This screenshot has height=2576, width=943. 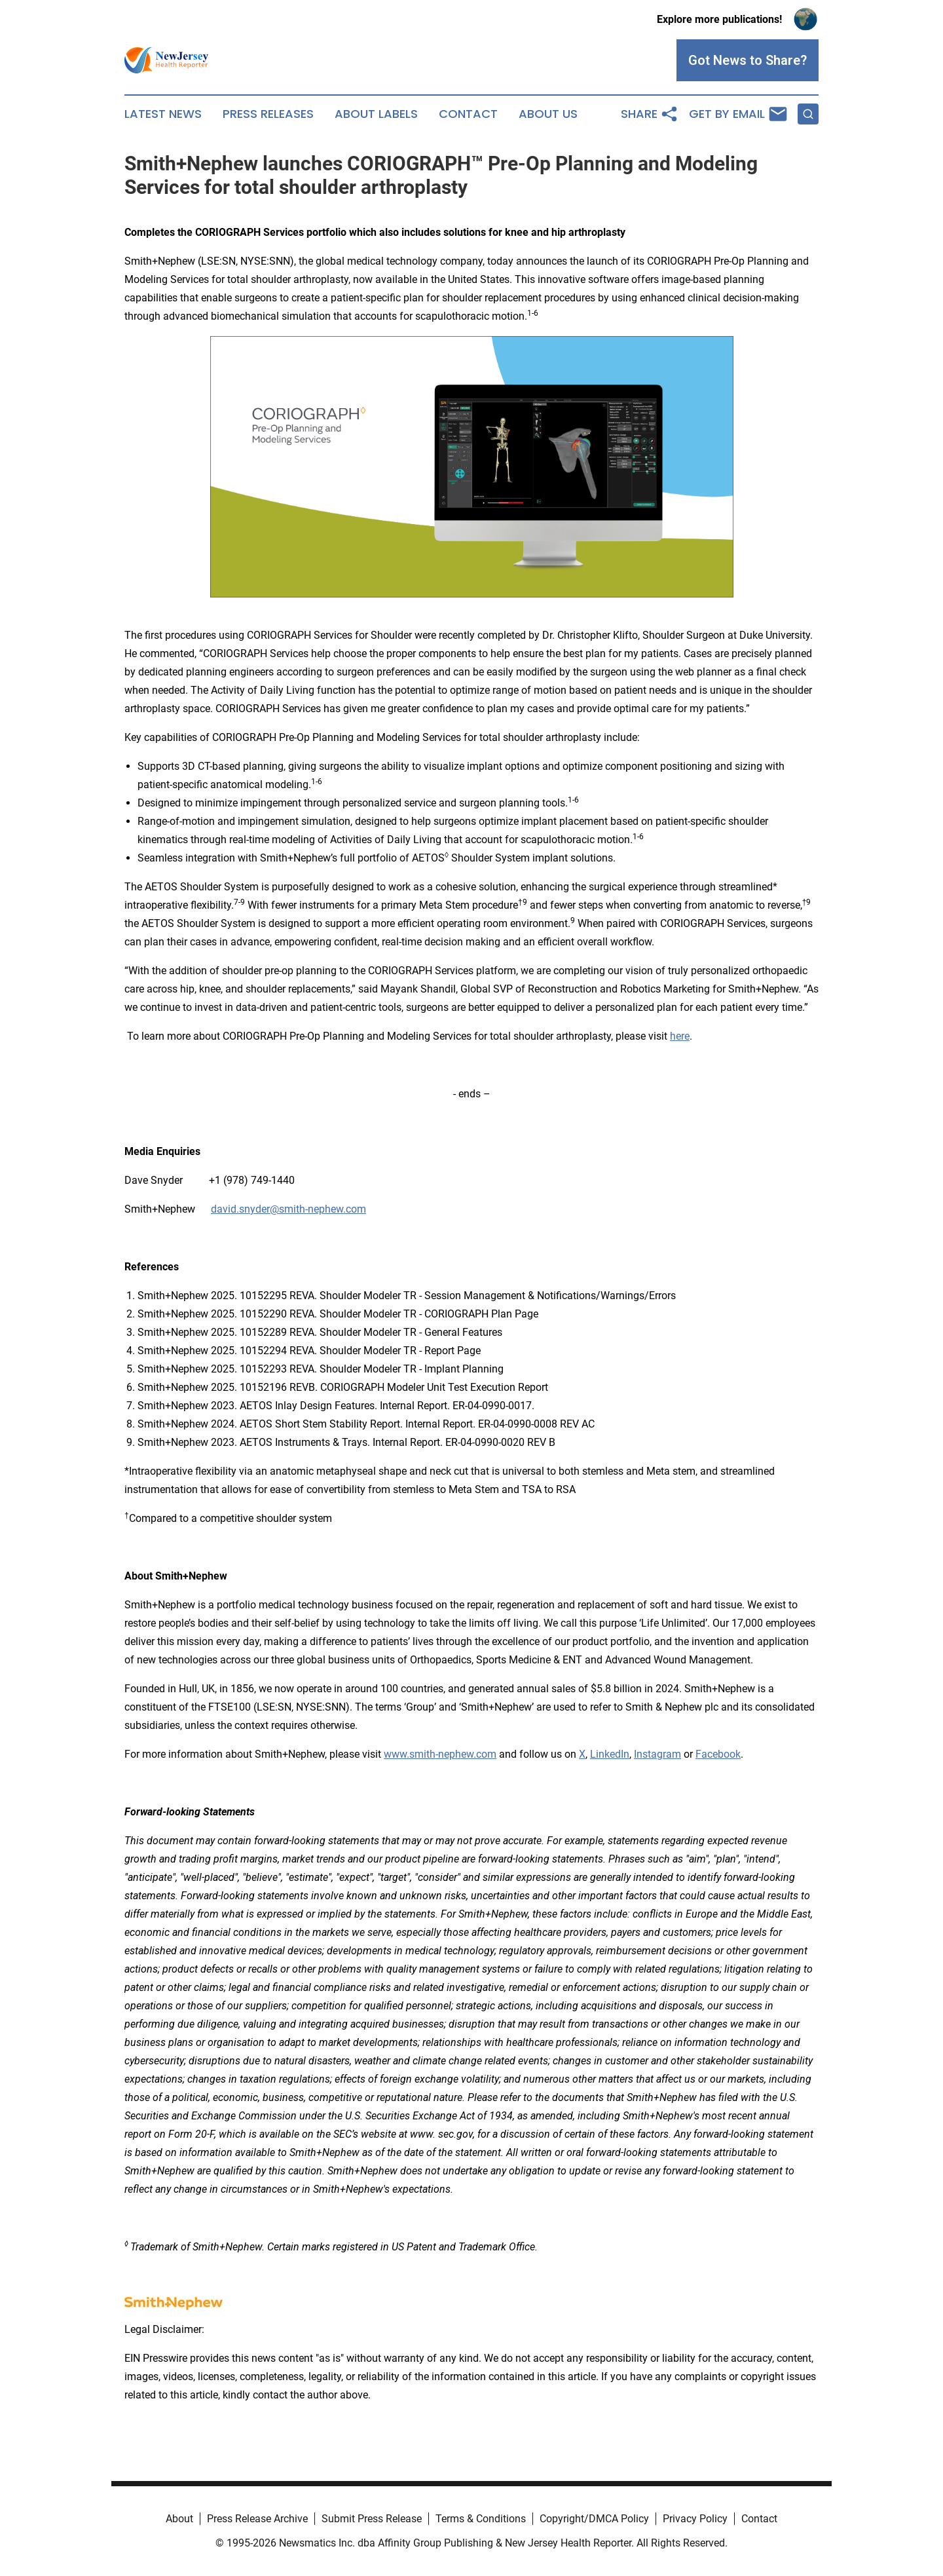 What do you see at coordinates (376, 114) in the screenshot?
I see `About Labels` at bounding box center [376, 114].